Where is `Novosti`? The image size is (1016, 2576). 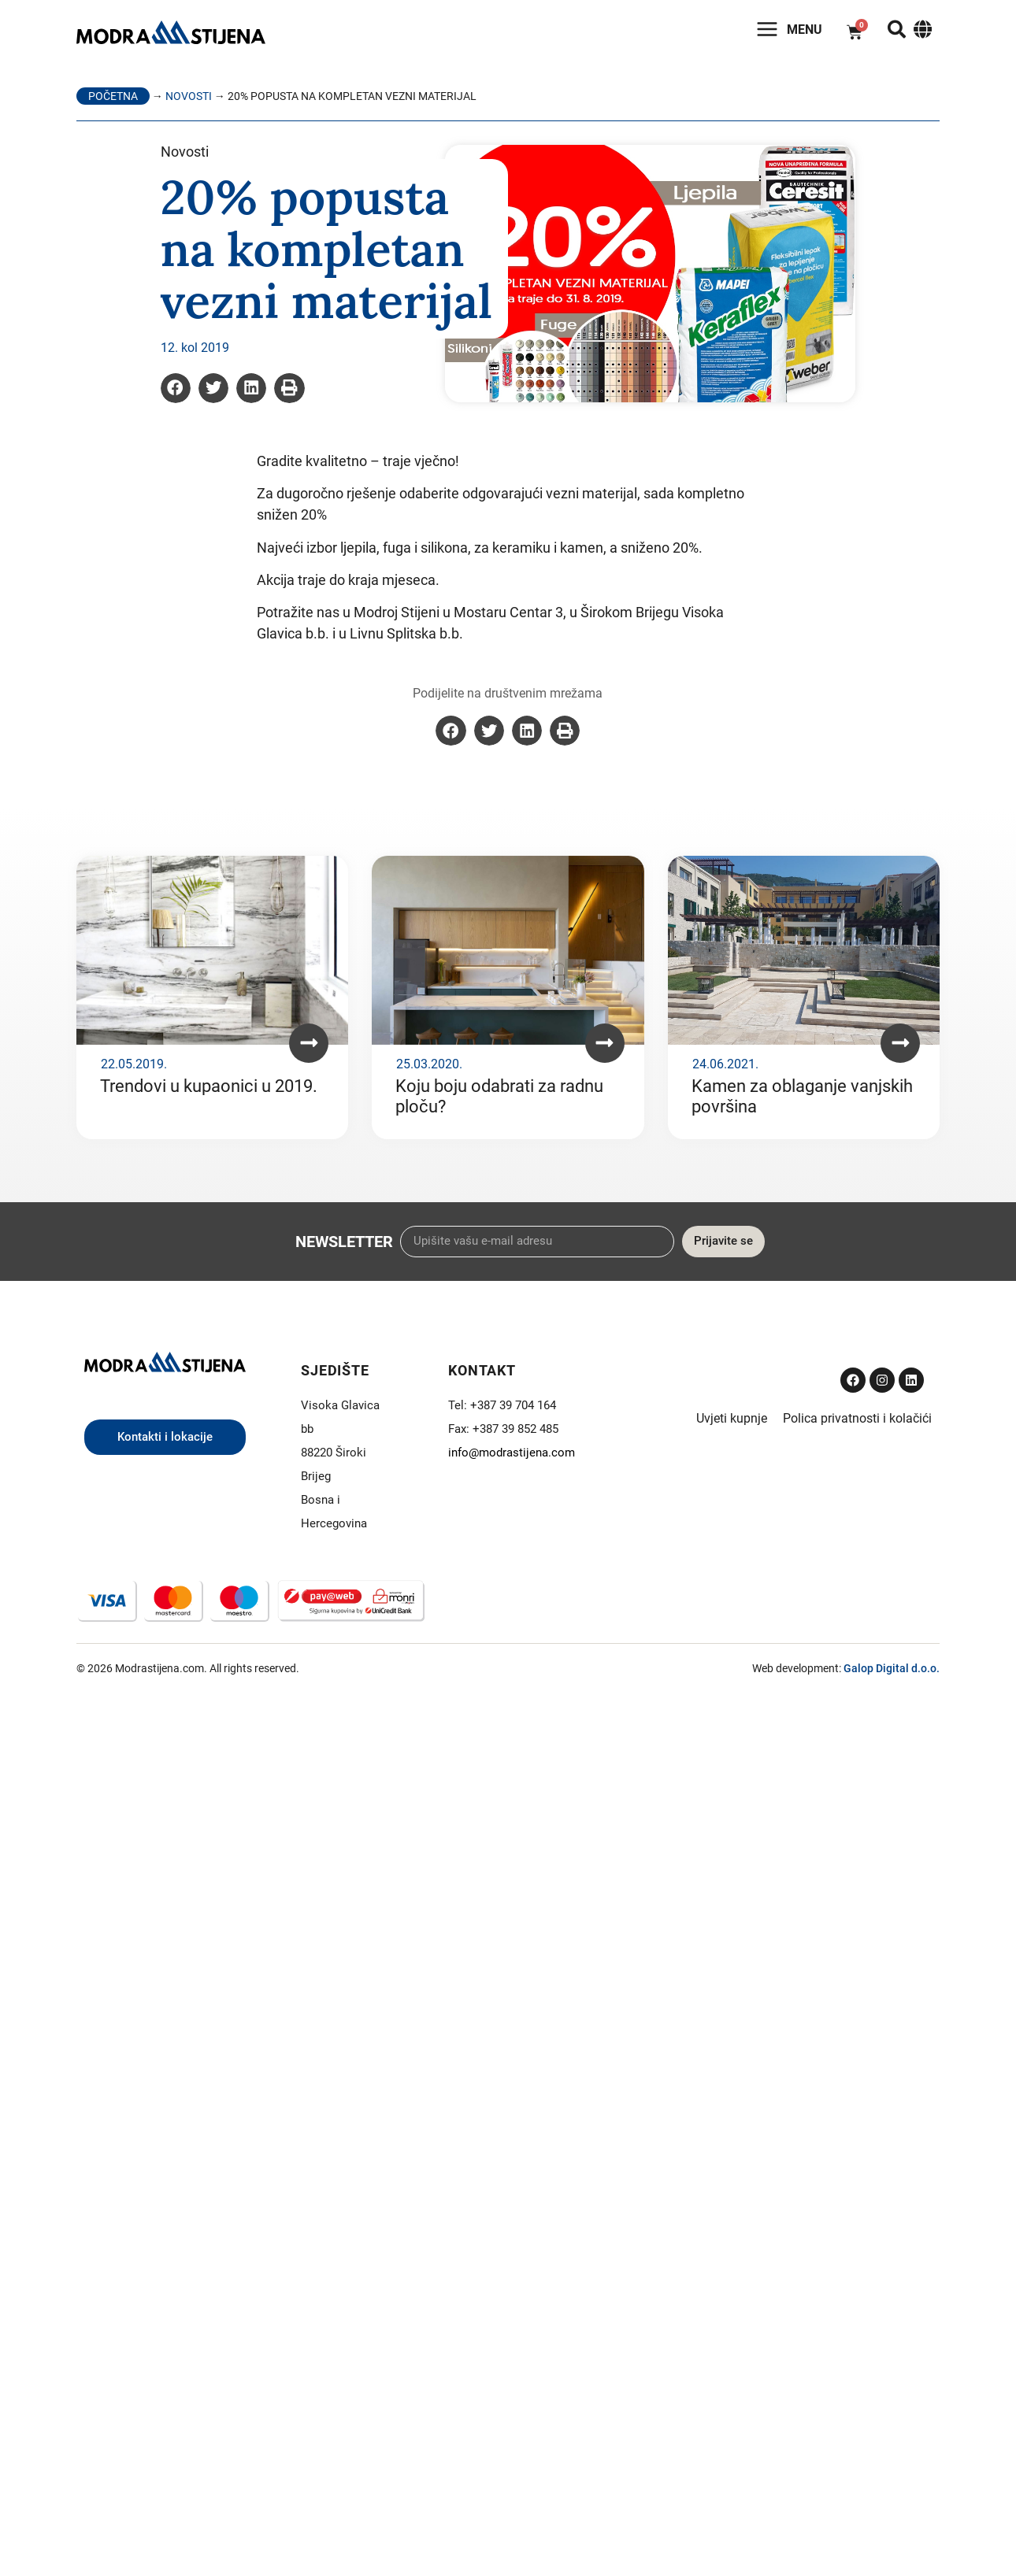 Novosti is located at coordinates (188, 97).